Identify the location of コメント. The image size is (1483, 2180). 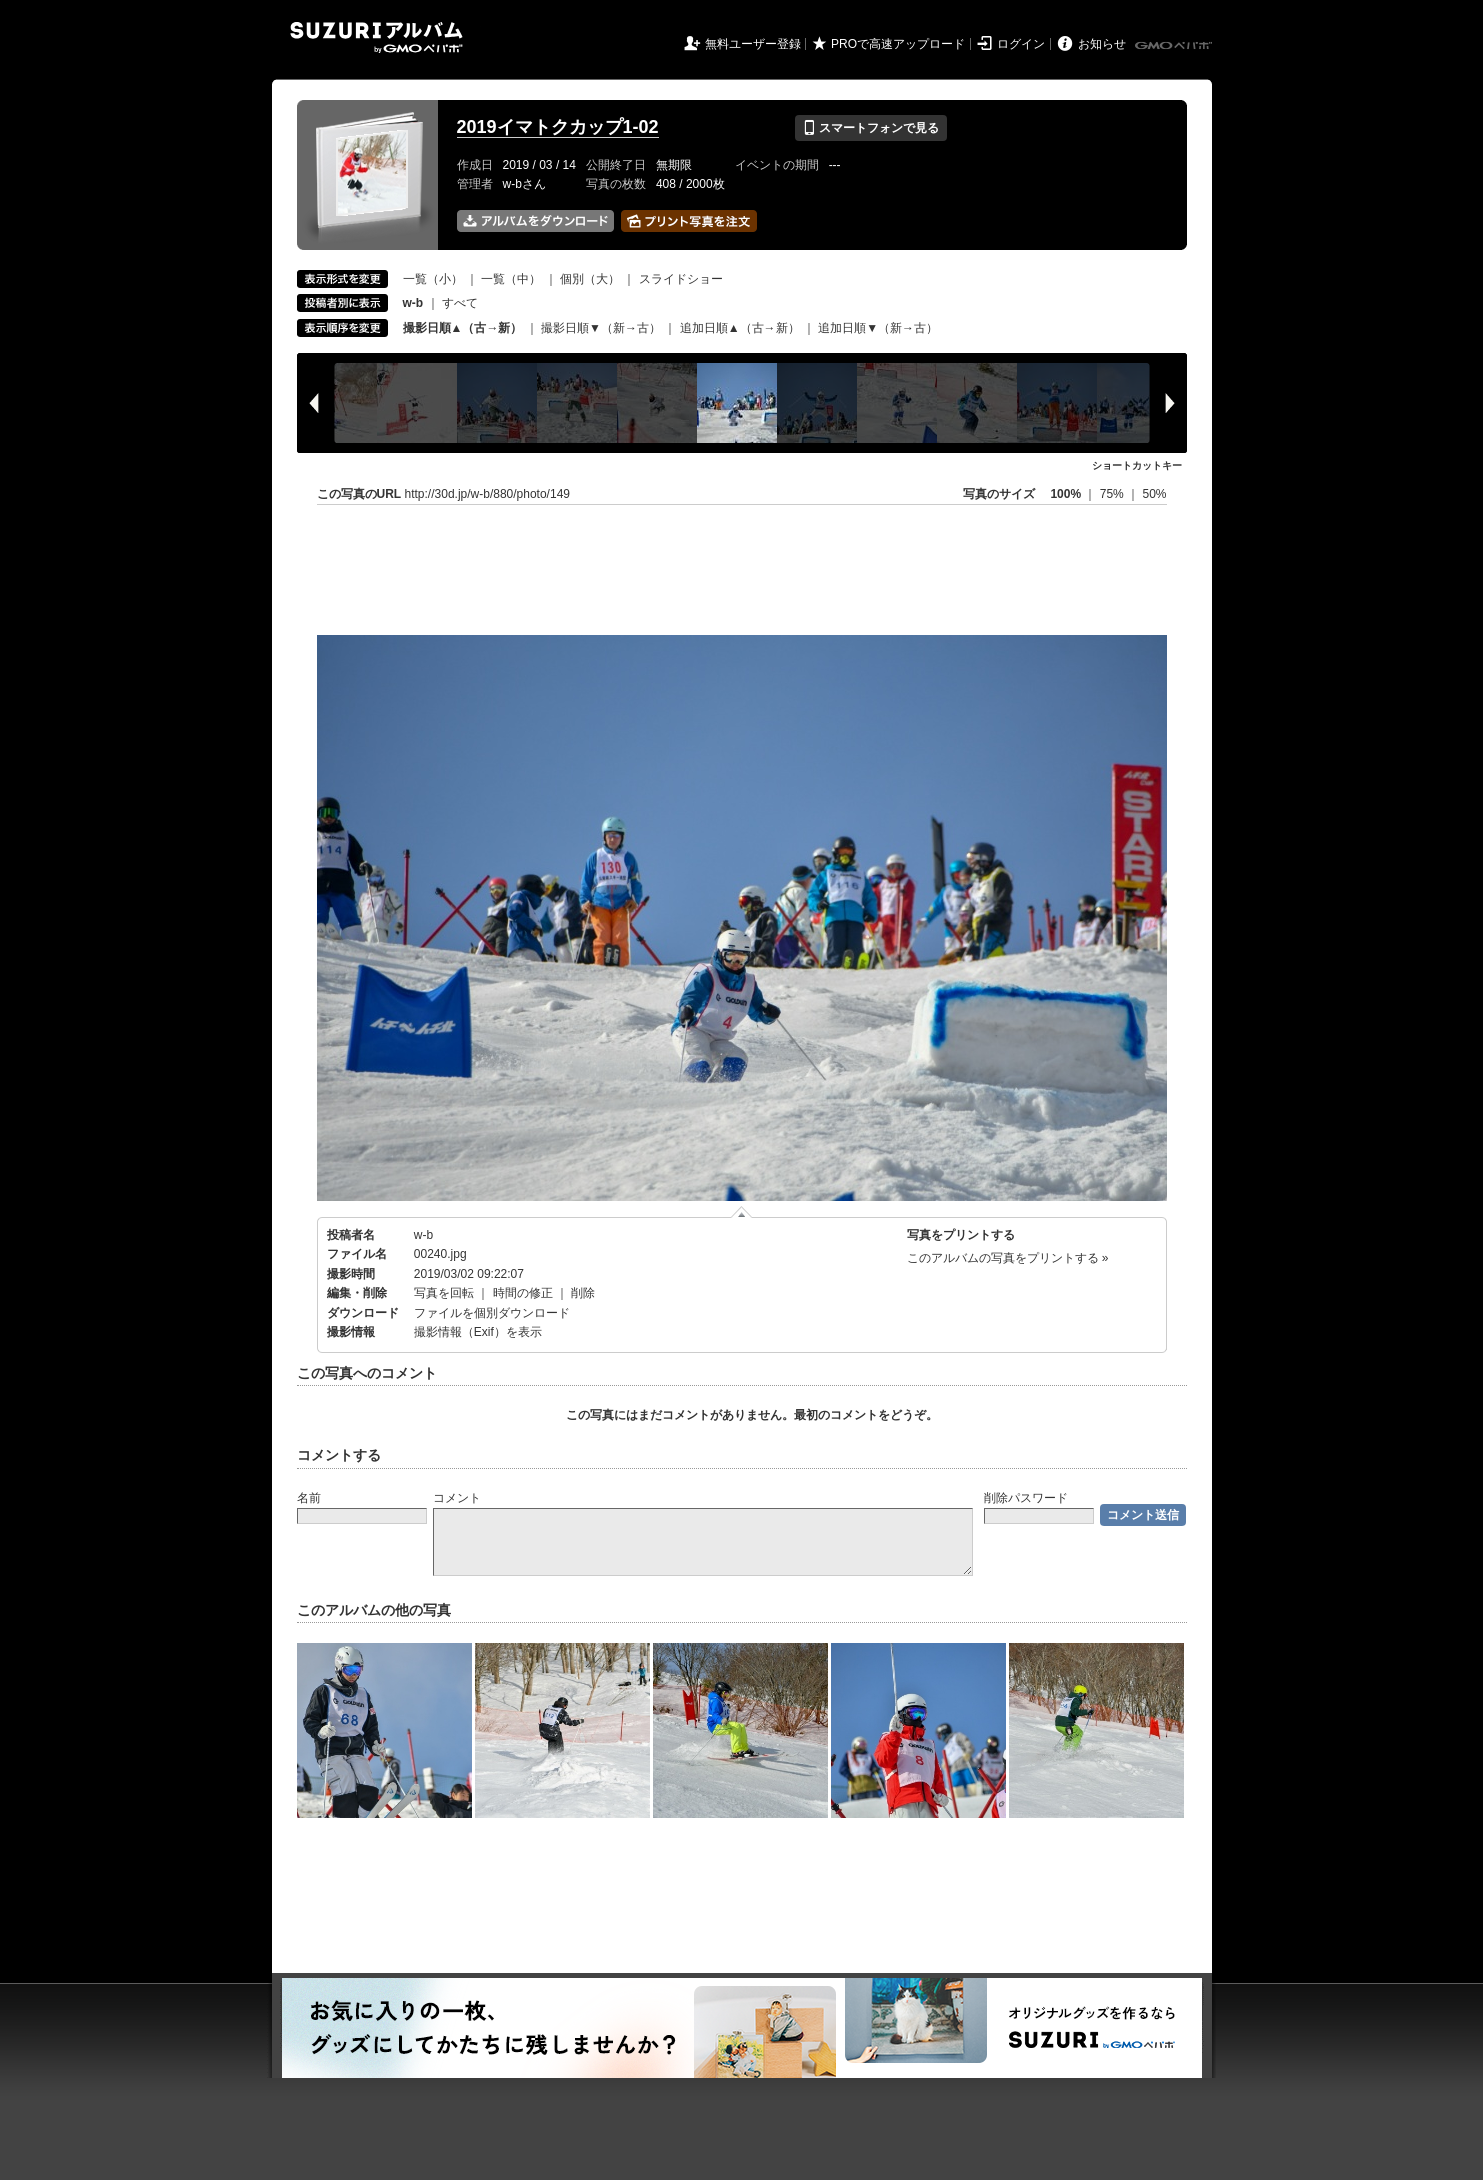
(457, 1498).